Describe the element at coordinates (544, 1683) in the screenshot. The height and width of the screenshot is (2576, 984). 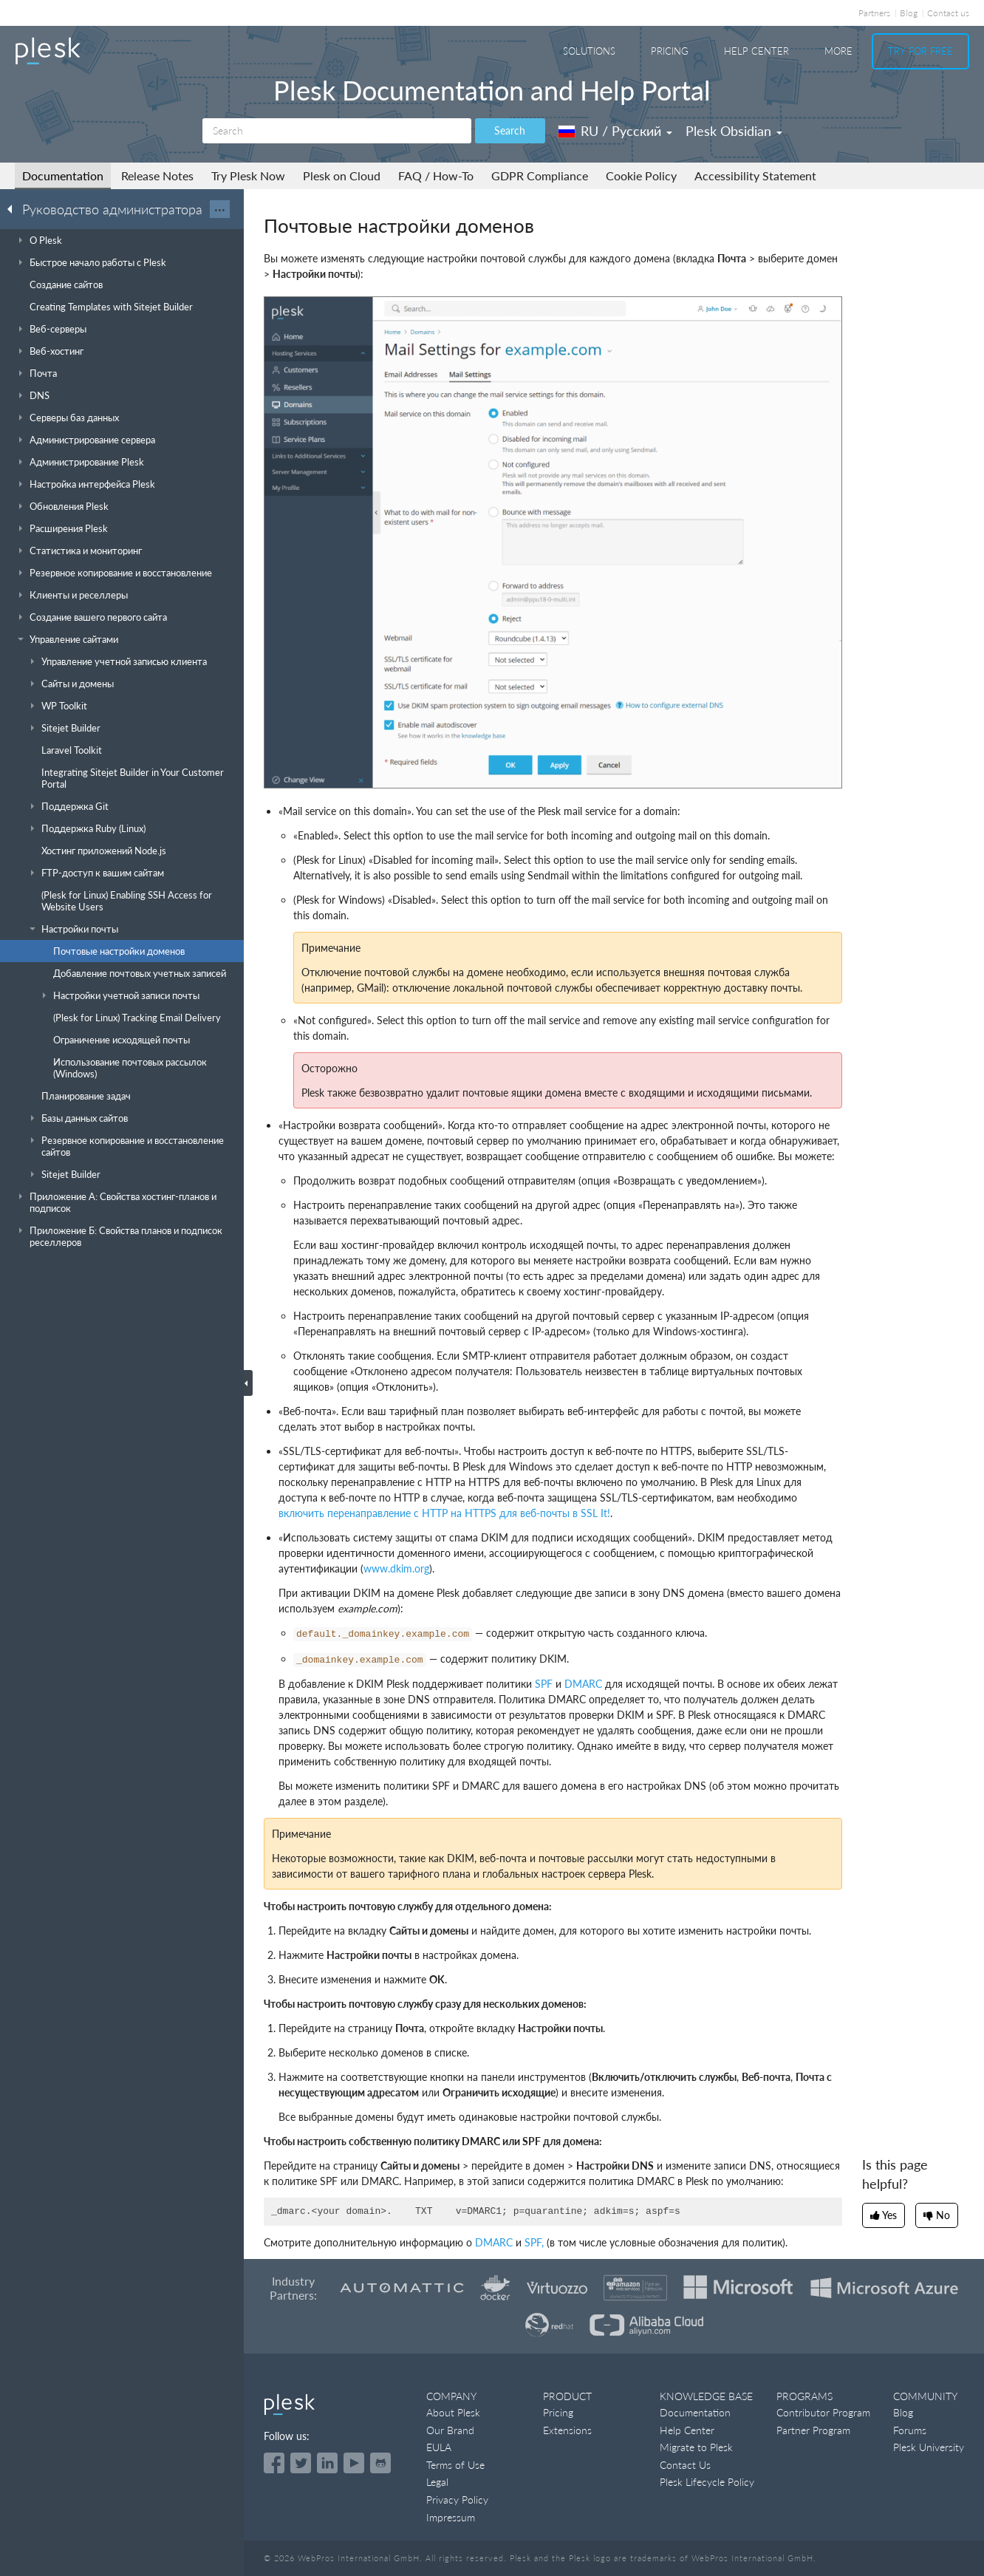
I see `SPF` at that location.